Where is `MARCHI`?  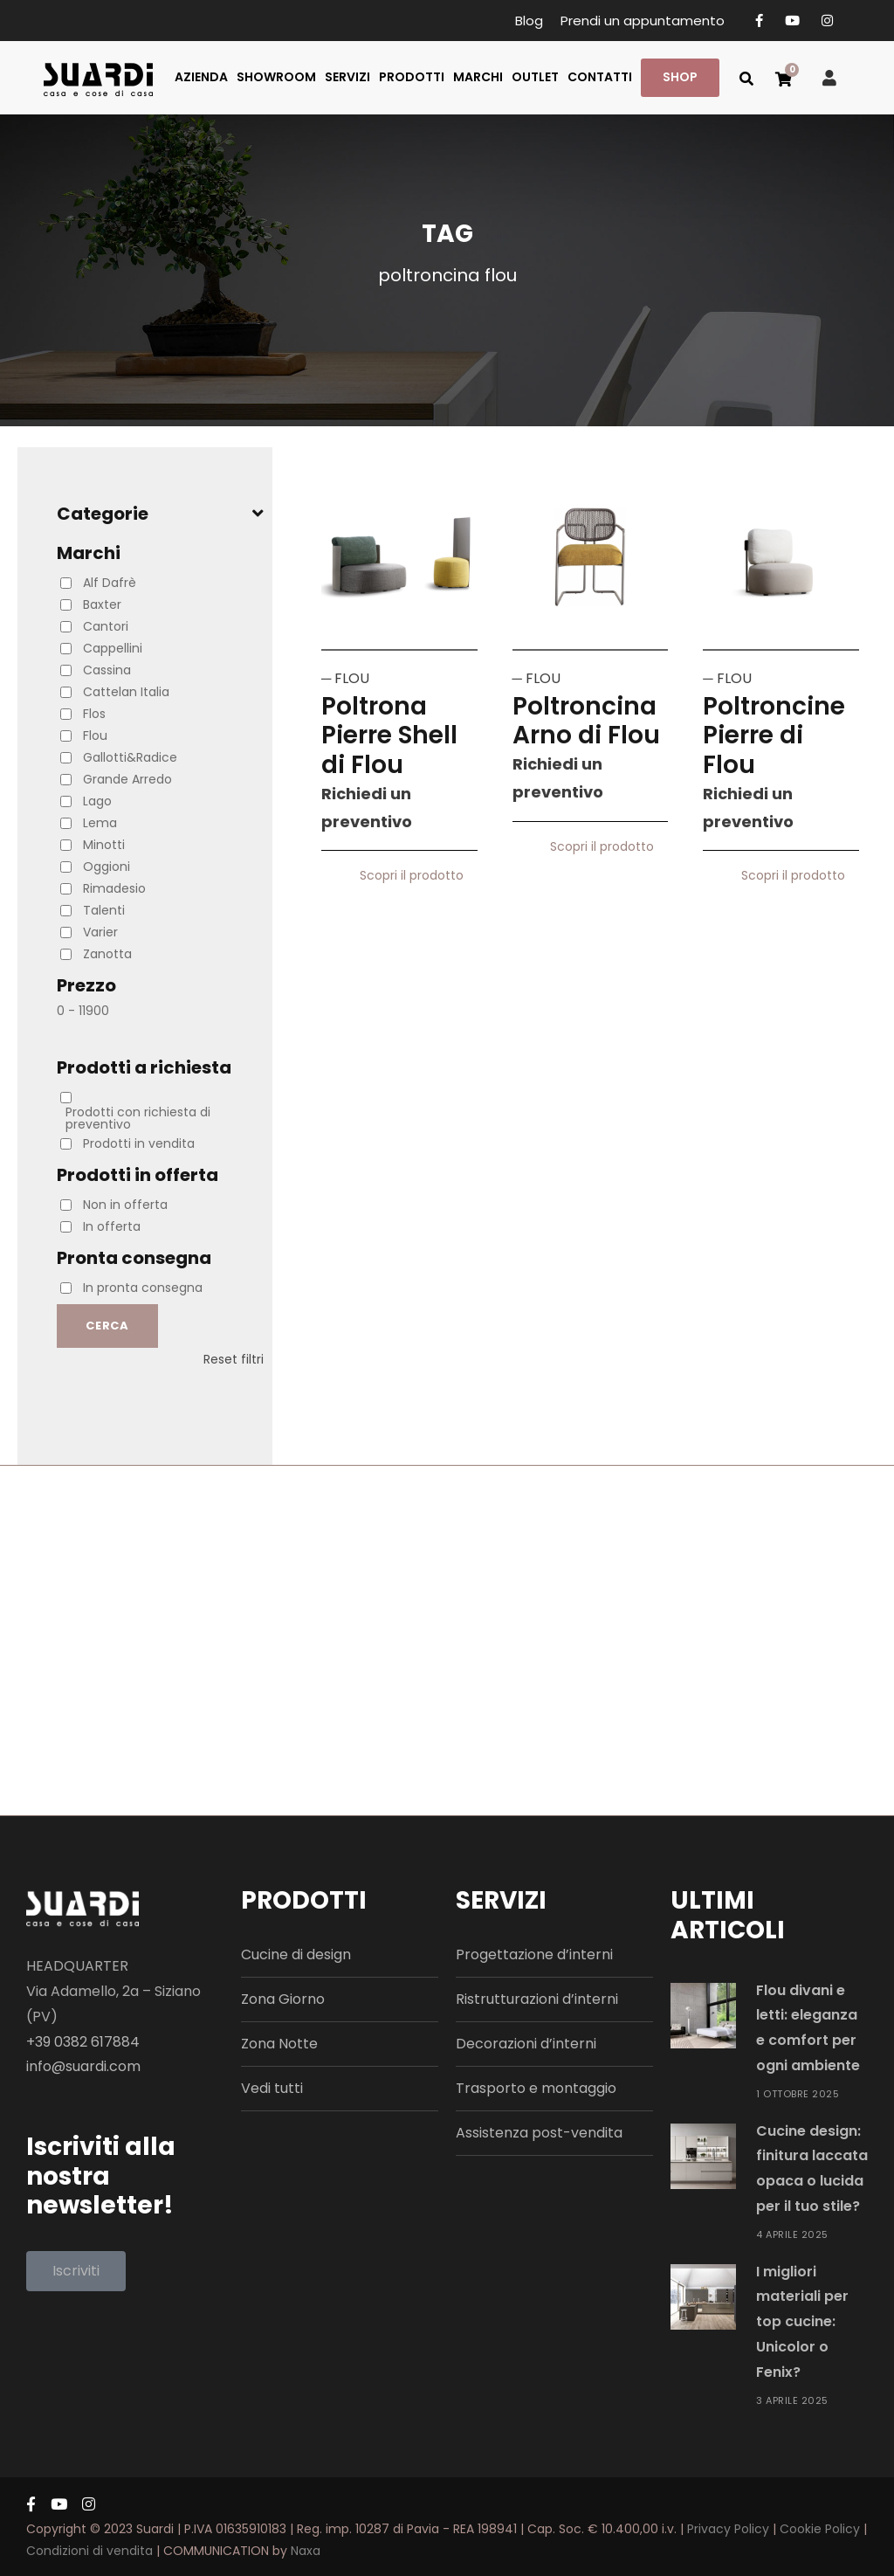
MARCHI is located at coordinates (478, 77).